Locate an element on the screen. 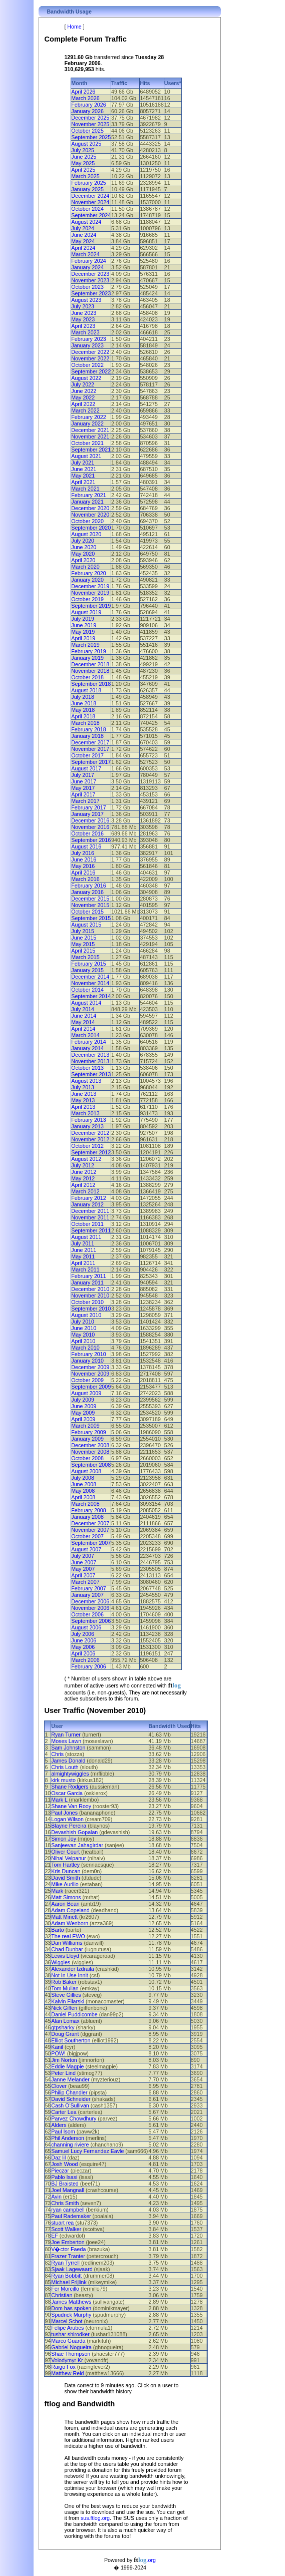 This screenshot has height=2576, width=285. September 2008 is located at coordinates (91, 1465).